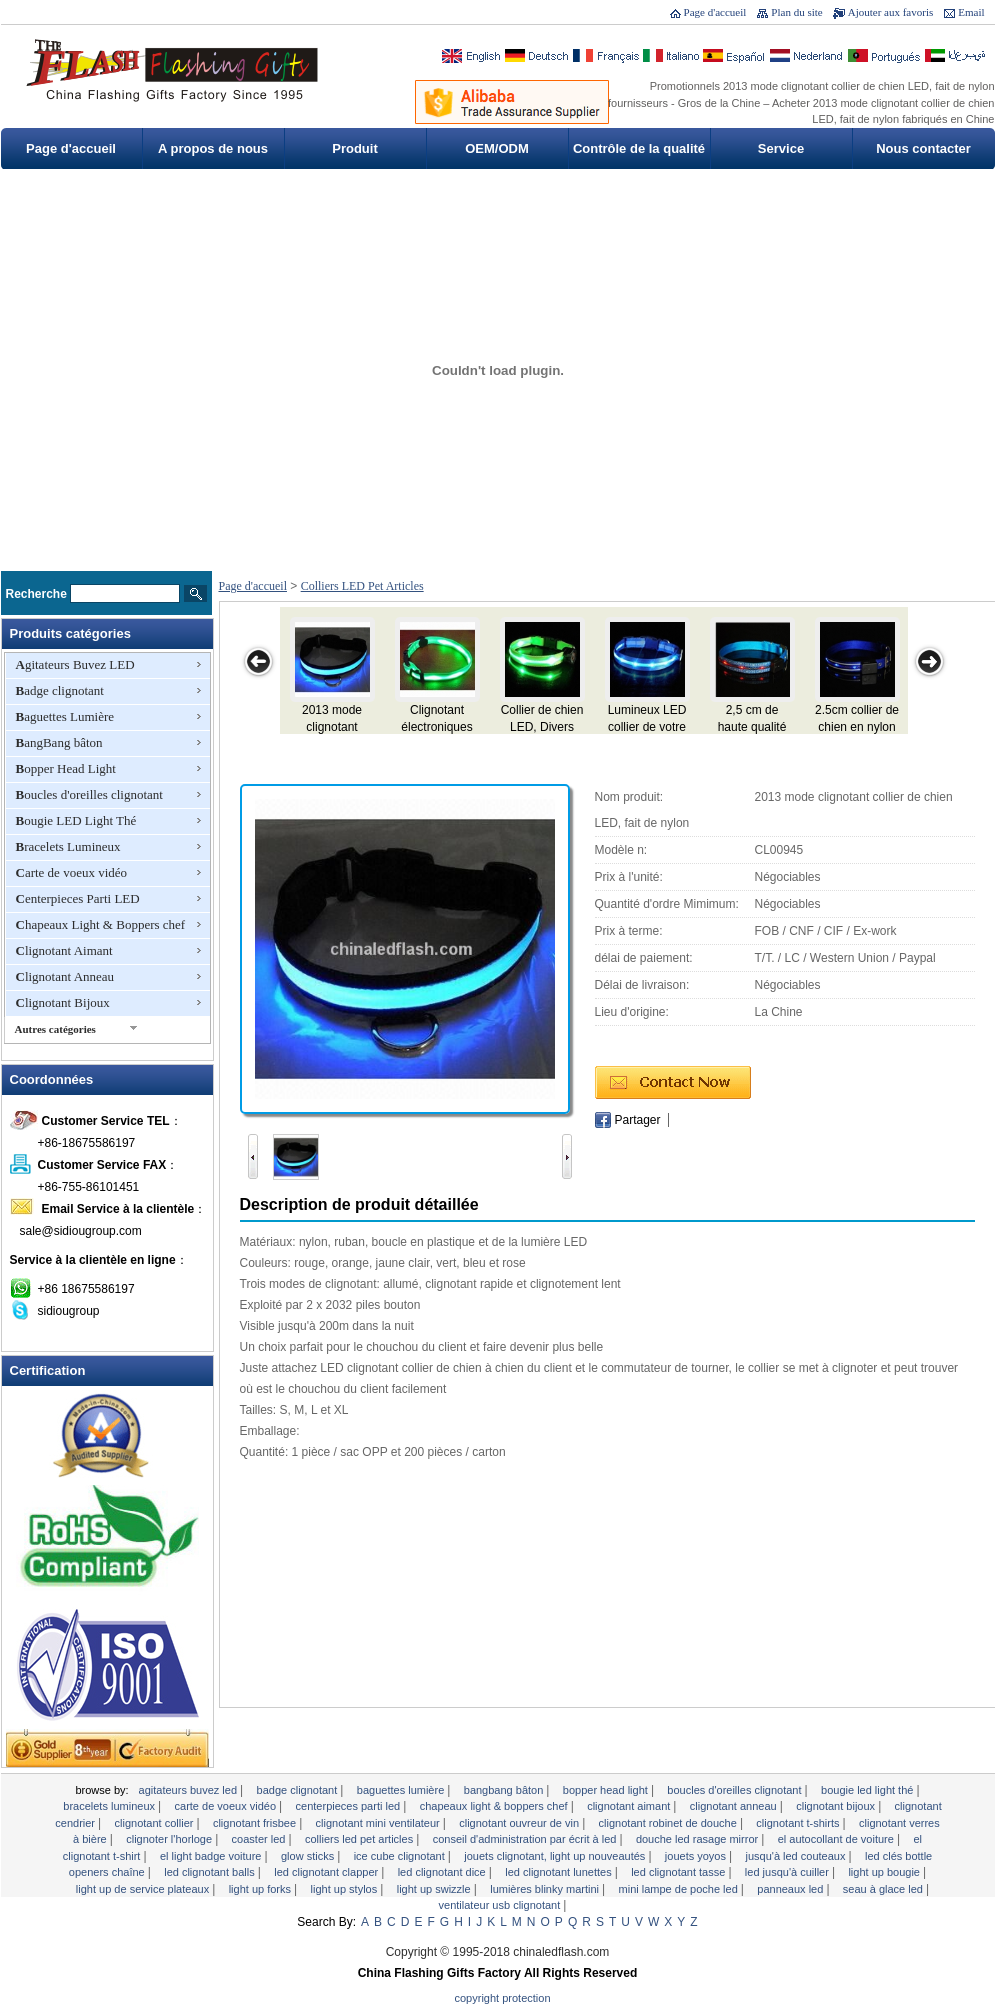 The image size is (995, 2015). I want to click on Jouets clignotant, Light Up Nouveautés, so click(556, 1856).